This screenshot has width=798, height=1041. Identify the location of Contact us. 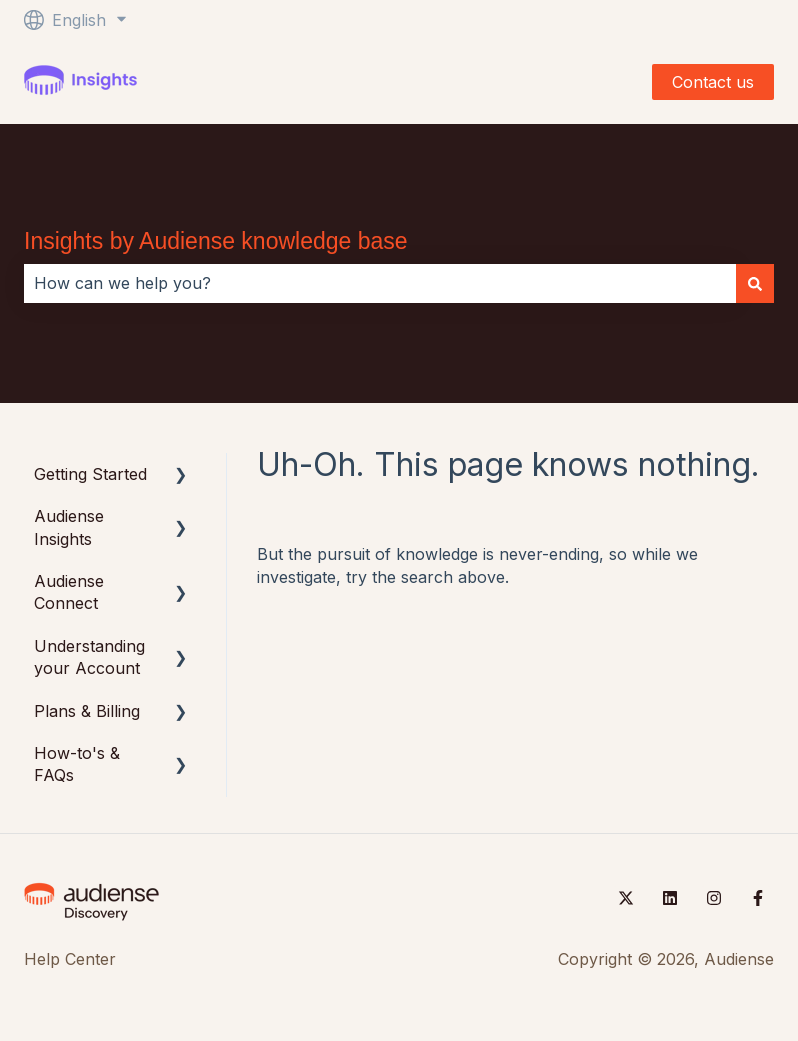
(713, 82).